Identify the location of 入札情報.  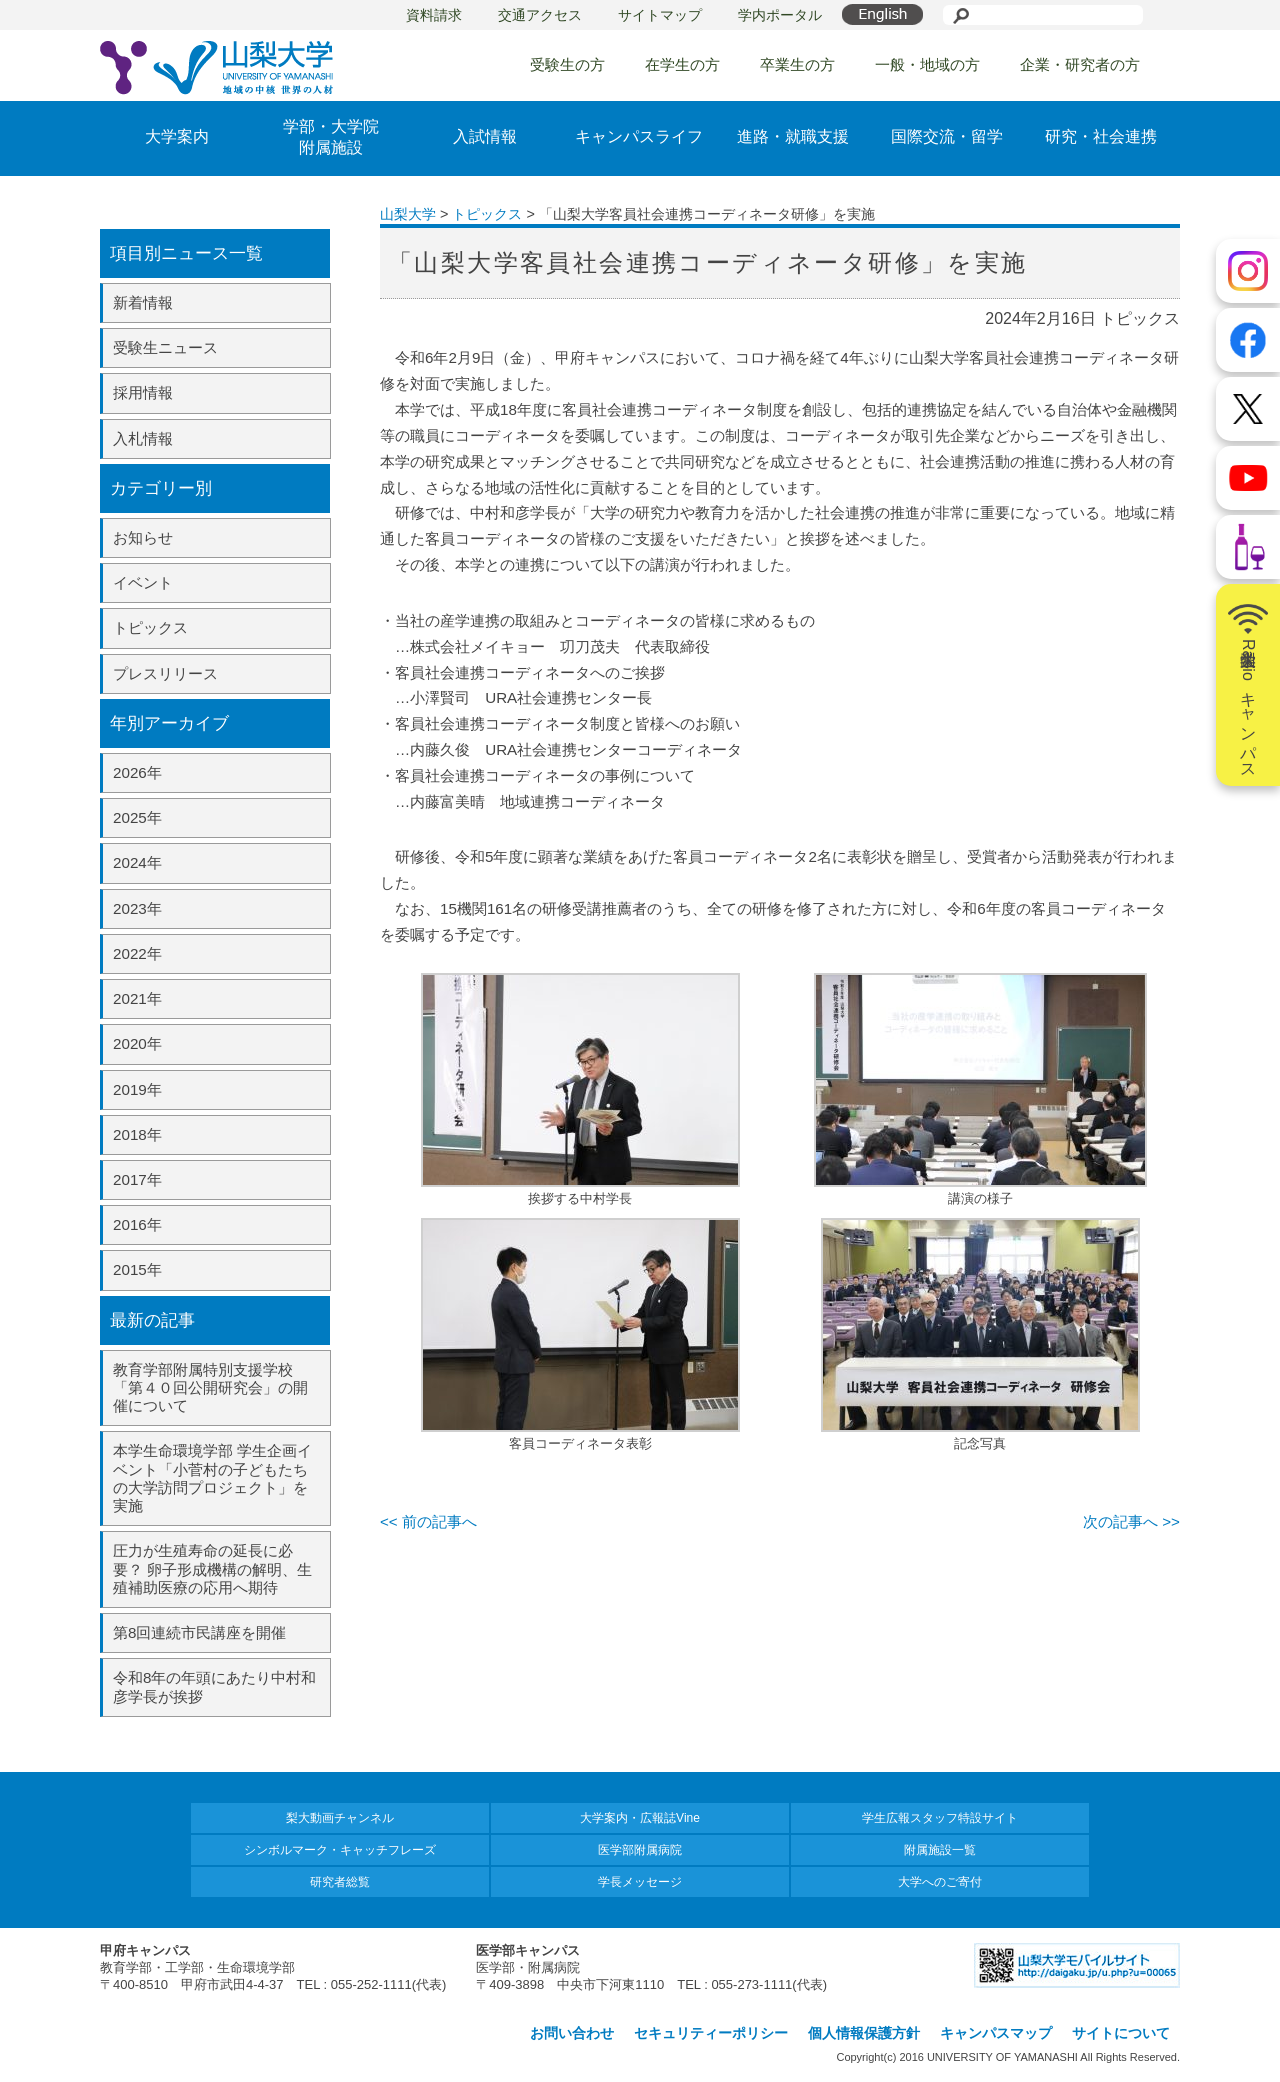
(143, 438).